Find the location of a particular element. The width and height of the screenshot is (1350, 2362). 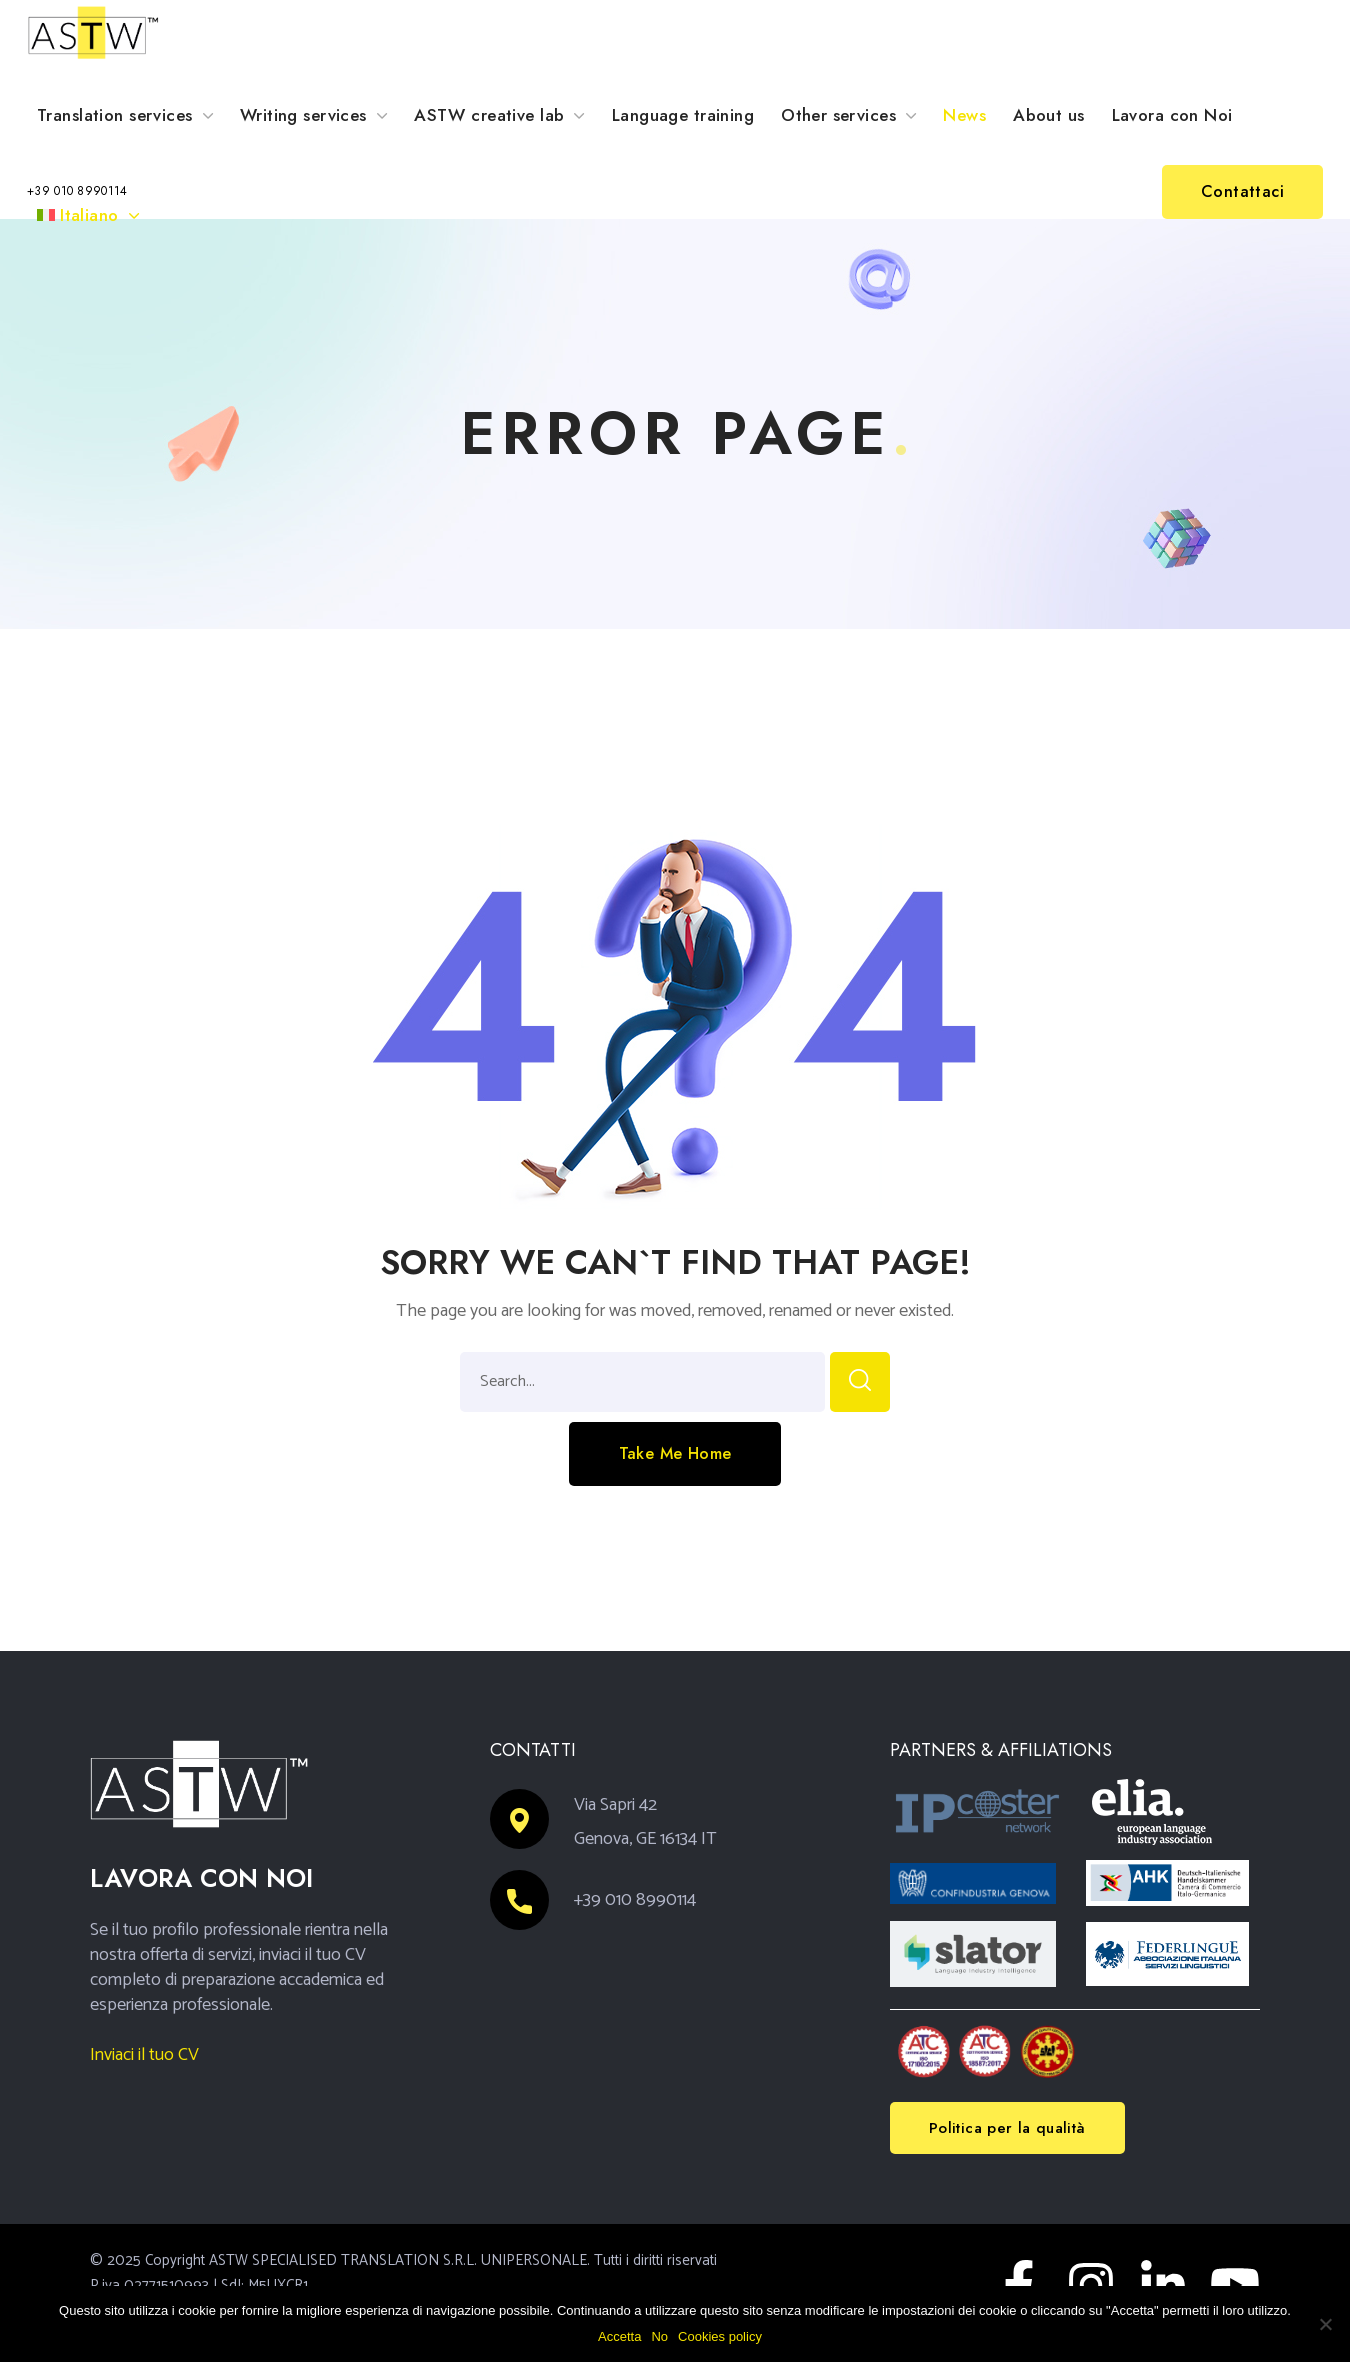

[button] is located at coordinates (77, 192).